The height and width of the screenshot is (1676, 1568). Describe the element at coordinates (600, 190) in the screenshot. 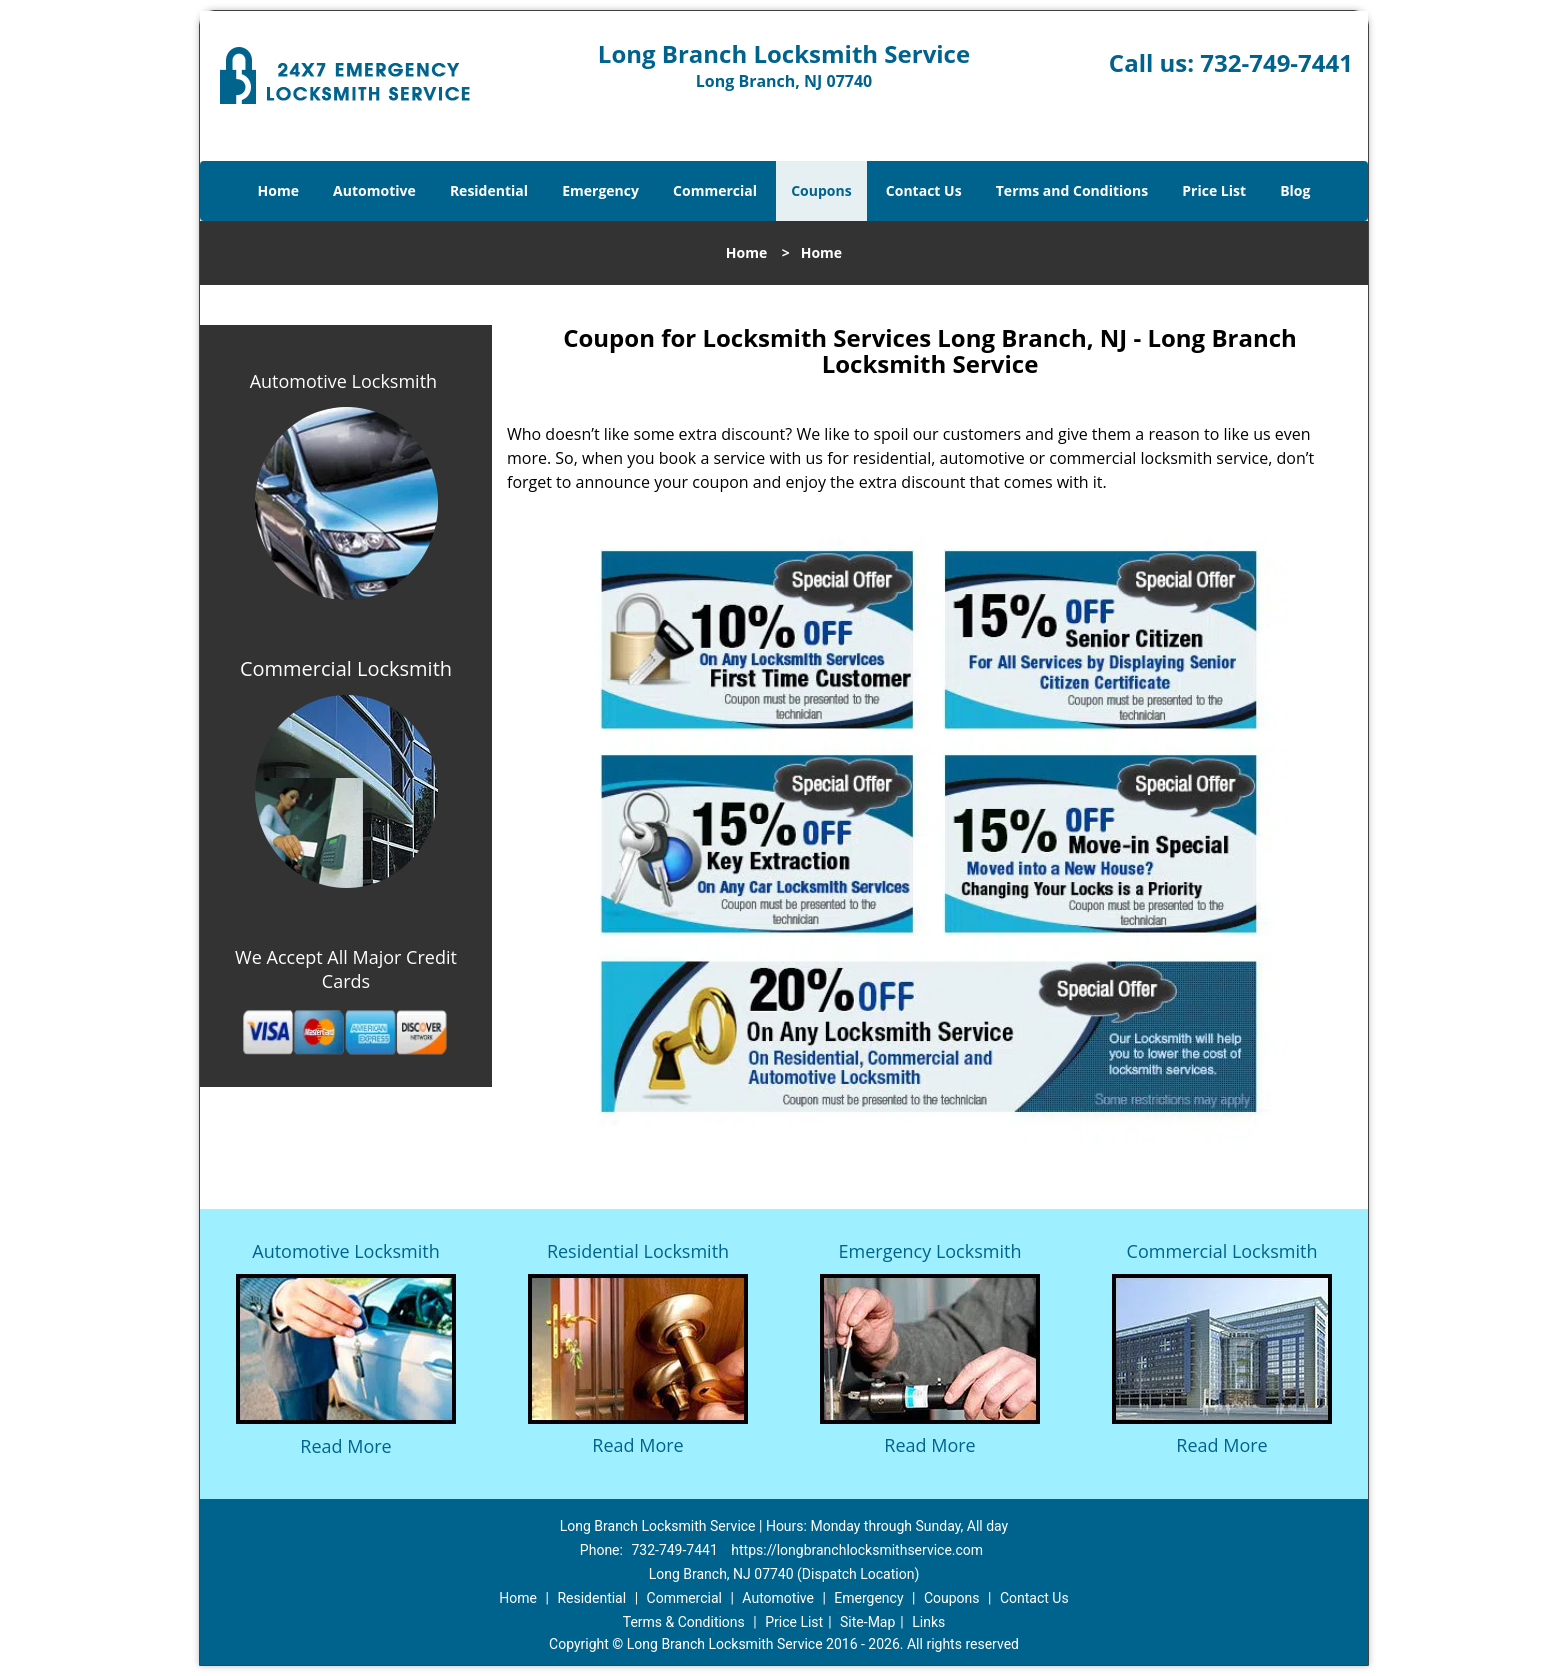

I see `Emergency` at that location.